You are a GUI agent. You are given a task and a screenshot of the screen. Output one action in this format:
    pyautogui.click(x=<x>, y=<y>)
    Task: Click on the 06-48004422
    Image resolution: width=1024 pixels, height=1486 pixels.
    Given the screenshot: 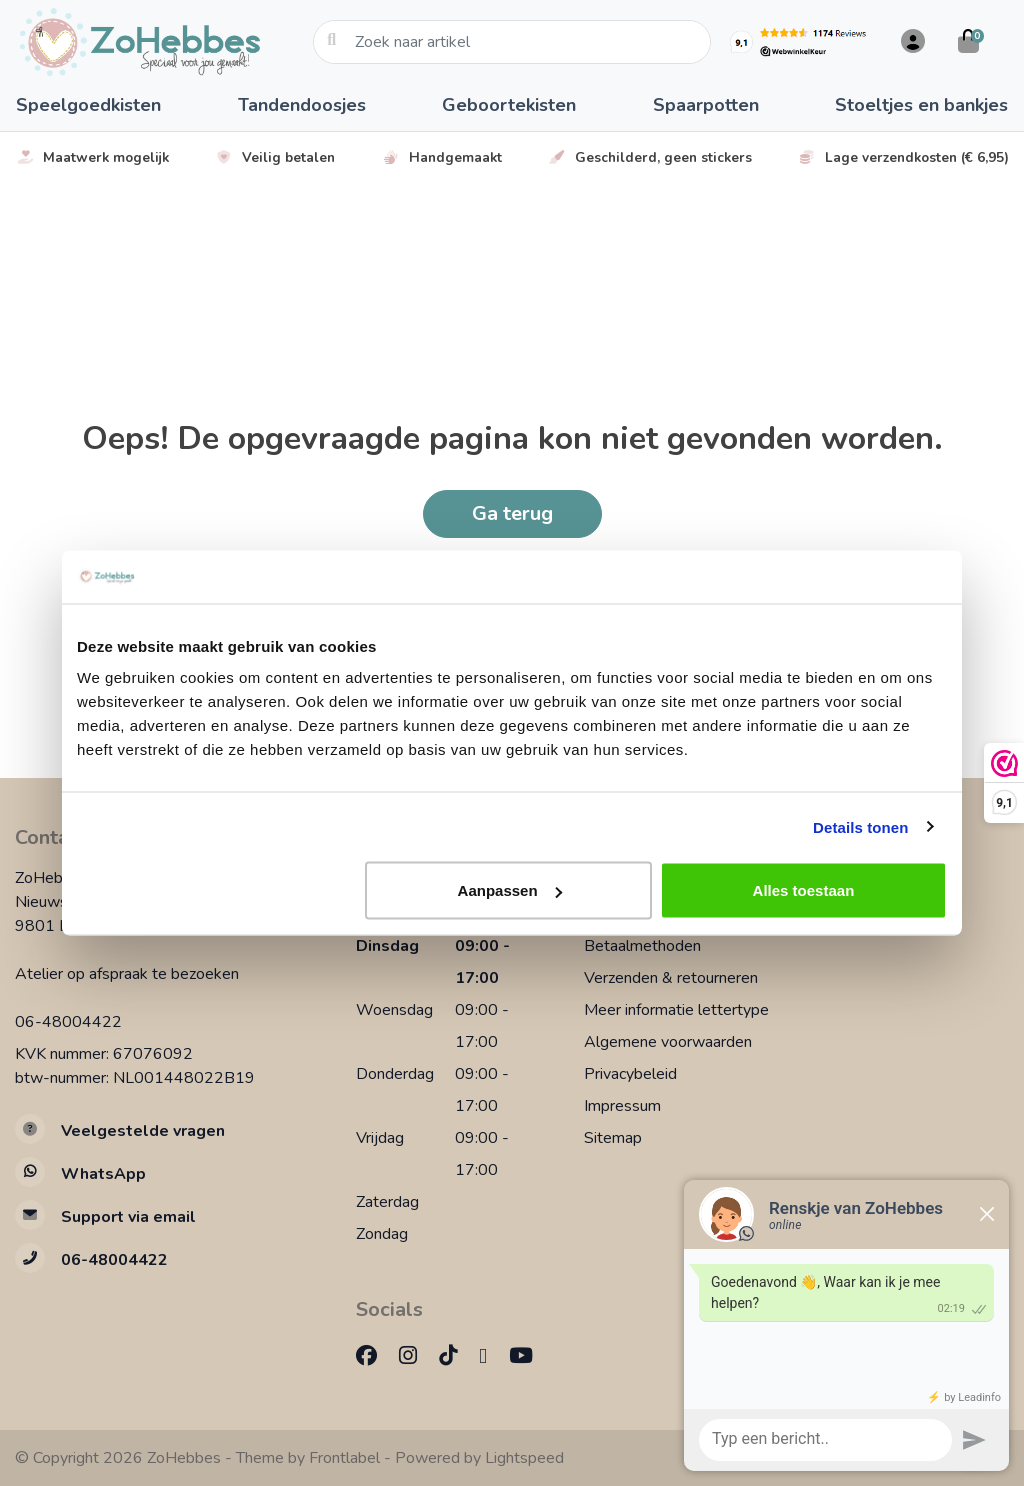 What is the action you would take?
    pyautogui.click(x=68, y=1022)
    